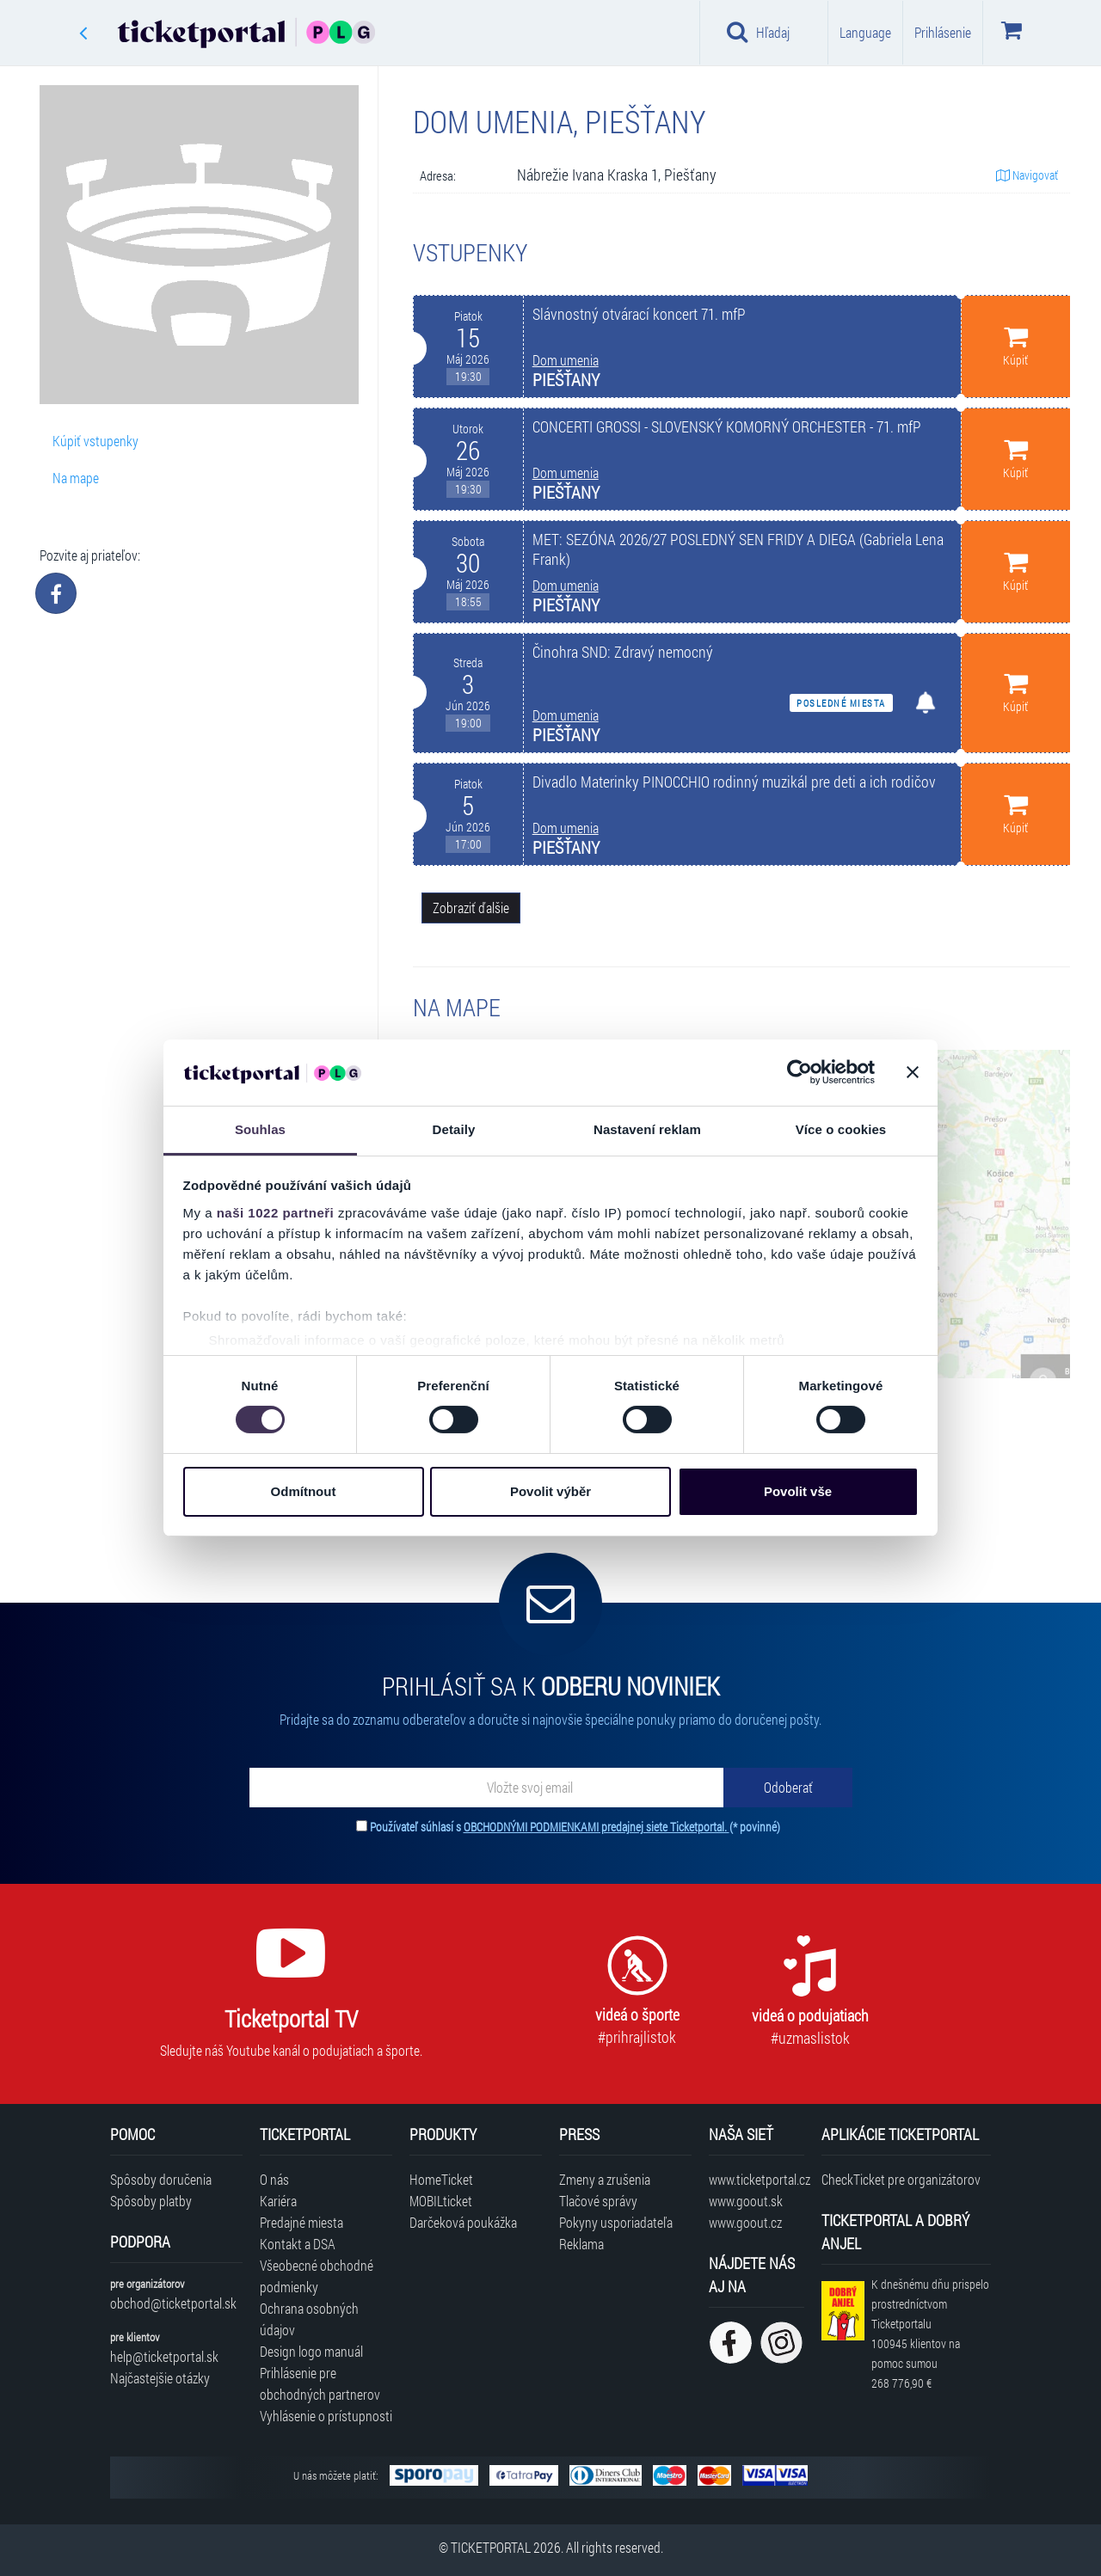 The height and width of the screenshot is (2576, 1101). I want to click on Povolit výběr, so click(550, 1491).